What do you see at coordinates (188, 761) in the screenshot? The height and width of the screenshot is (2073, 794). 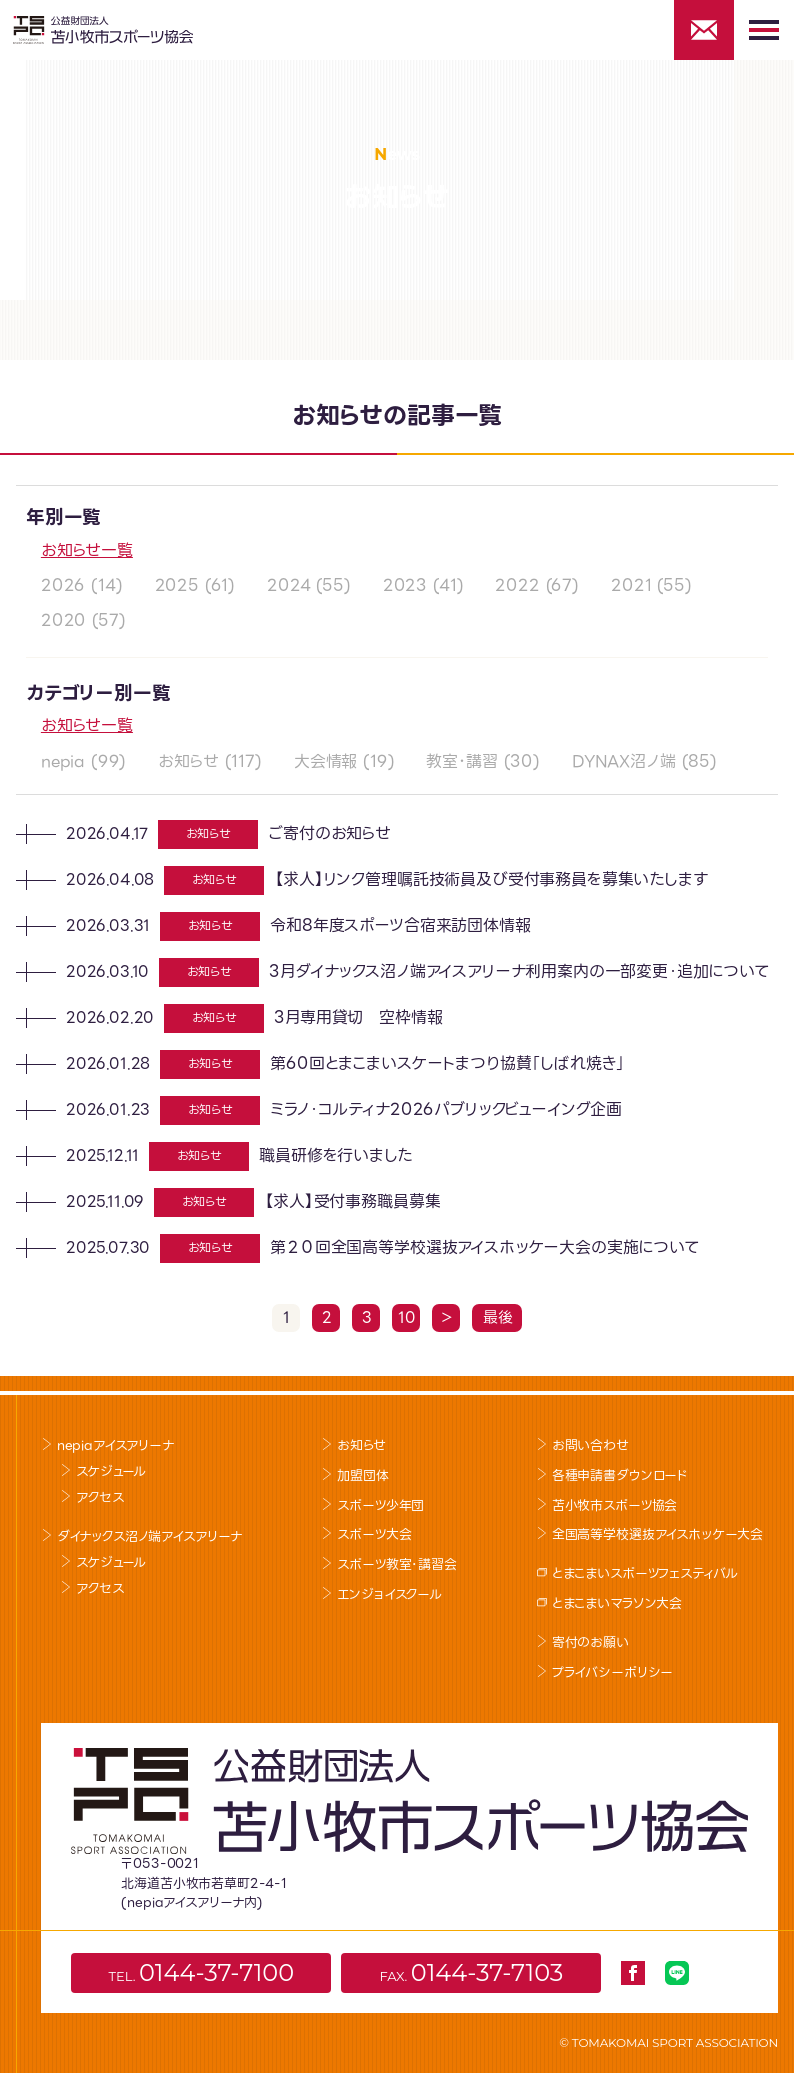 I see `お知らせ` at bounding box center [188, 761].